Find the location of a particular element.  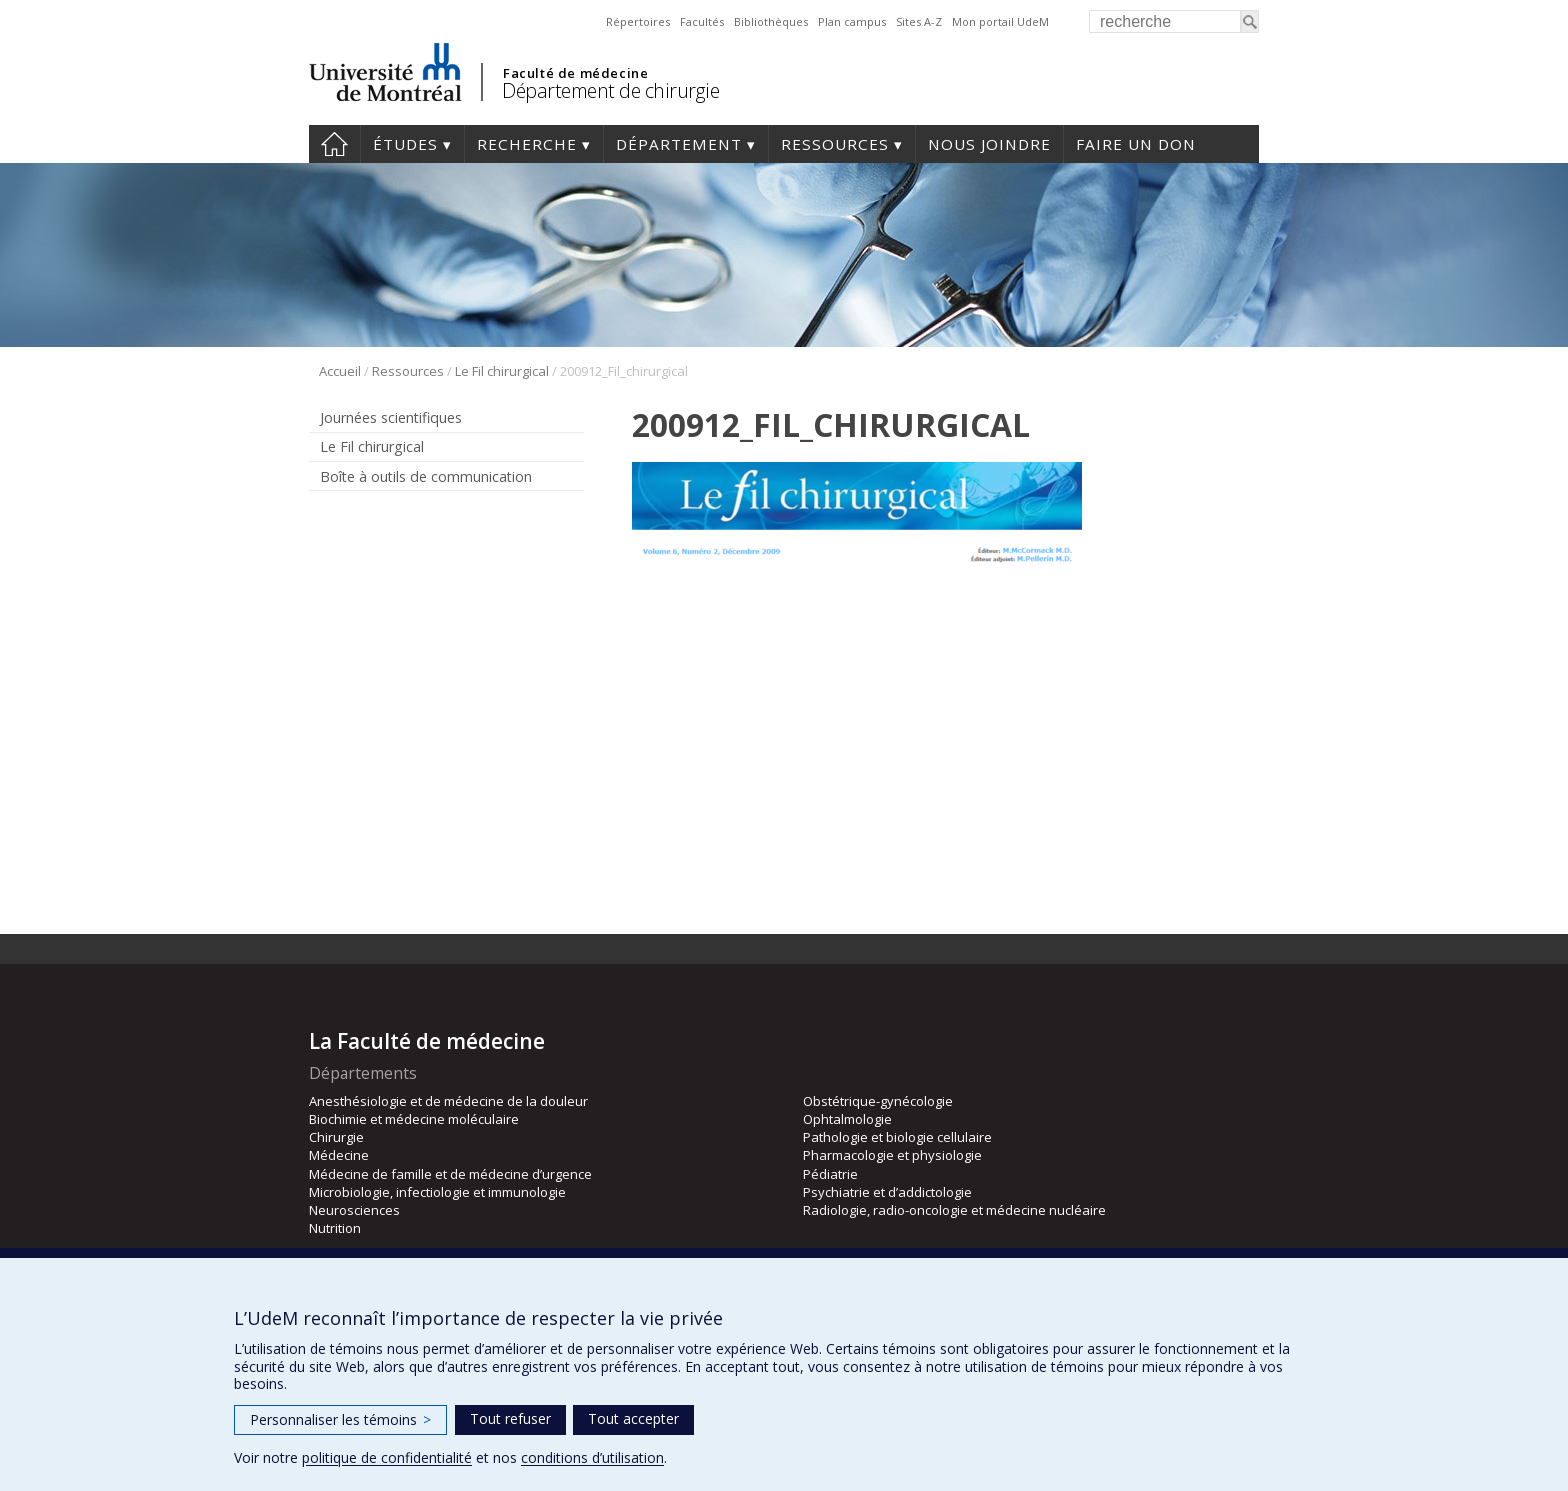

Département is located at coordinates (679, 144).